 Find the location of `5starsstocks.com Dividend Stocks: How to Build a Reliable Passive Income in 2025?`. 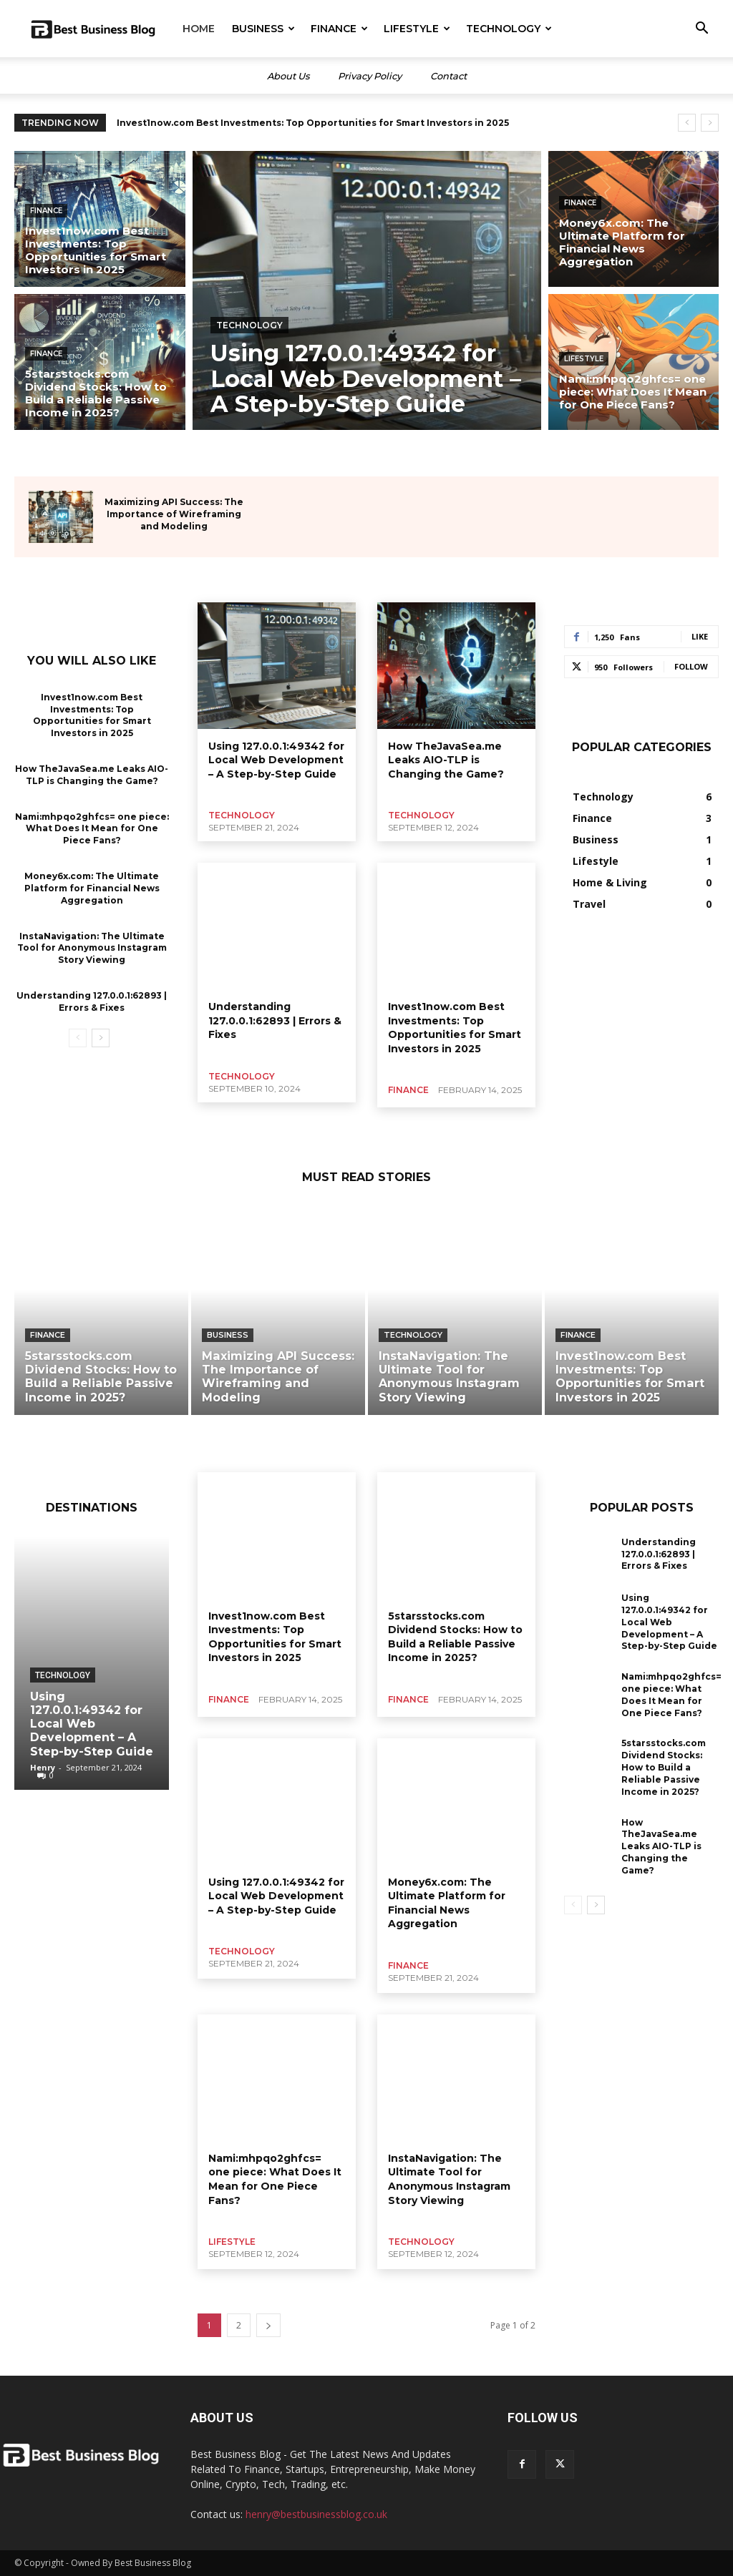

5starsstocks.com Dividend Stocks: How to Build a Reliable Passive Income in 2025? is located at coordinates (455, 1637).